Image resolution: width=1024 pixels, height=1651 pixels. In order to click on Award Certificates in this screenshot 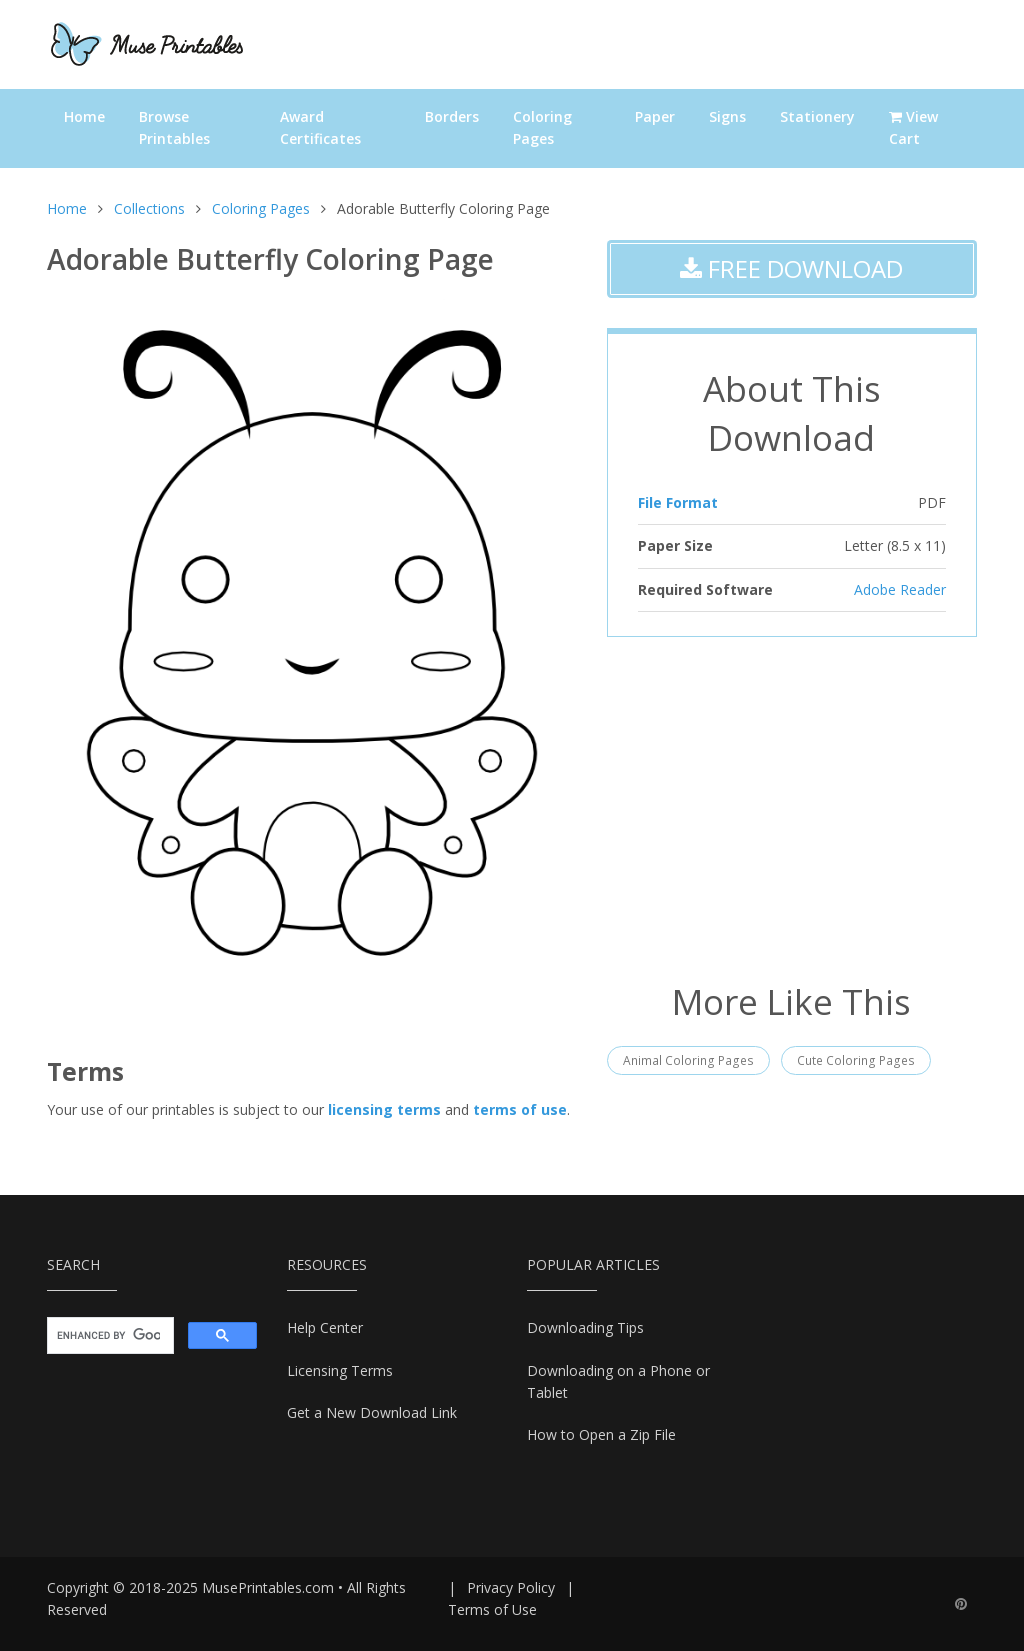, I will do `click(320, 127)`.